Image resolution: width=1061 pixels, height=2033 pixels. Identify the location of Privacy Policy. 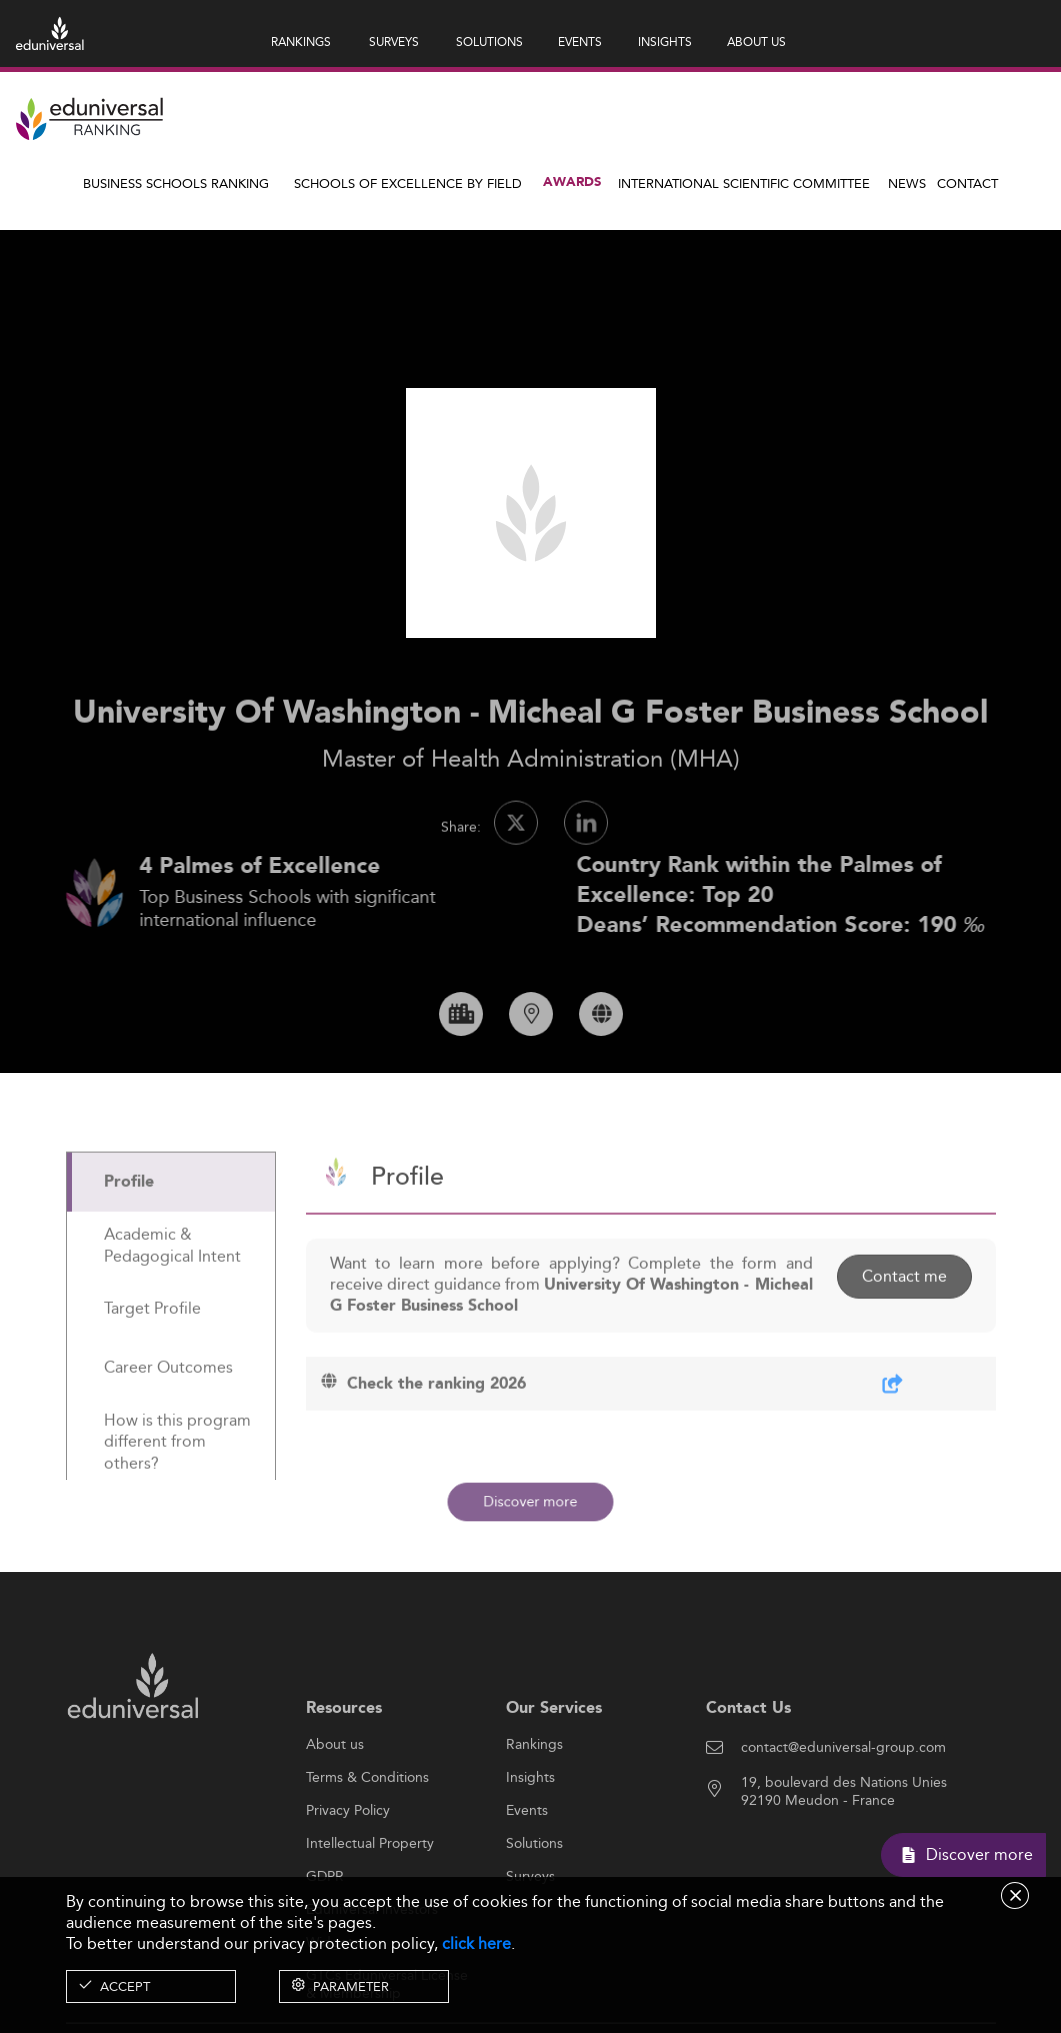
(348, 1867).